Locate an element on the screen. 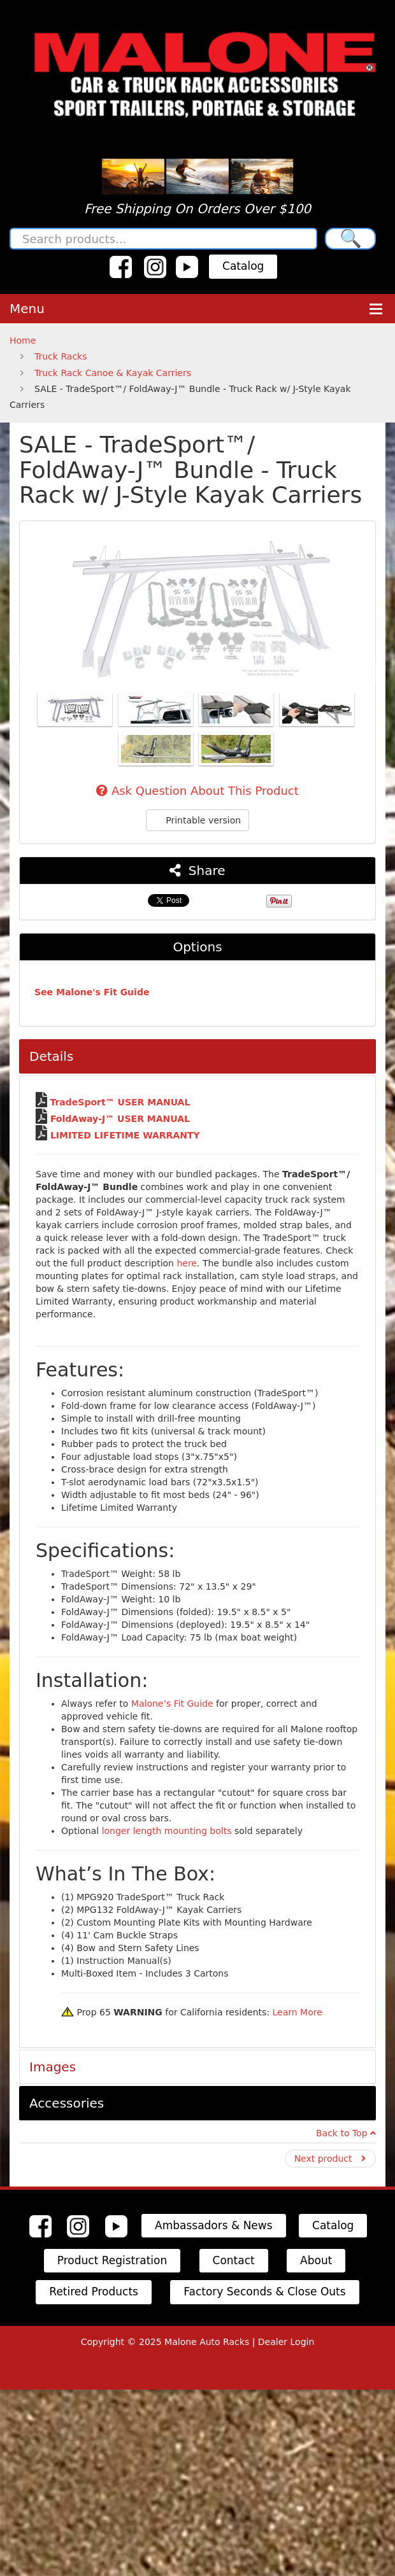 The image size is (395, 2576). See Malone's Fit Guide is located at coordinates (91, 992).